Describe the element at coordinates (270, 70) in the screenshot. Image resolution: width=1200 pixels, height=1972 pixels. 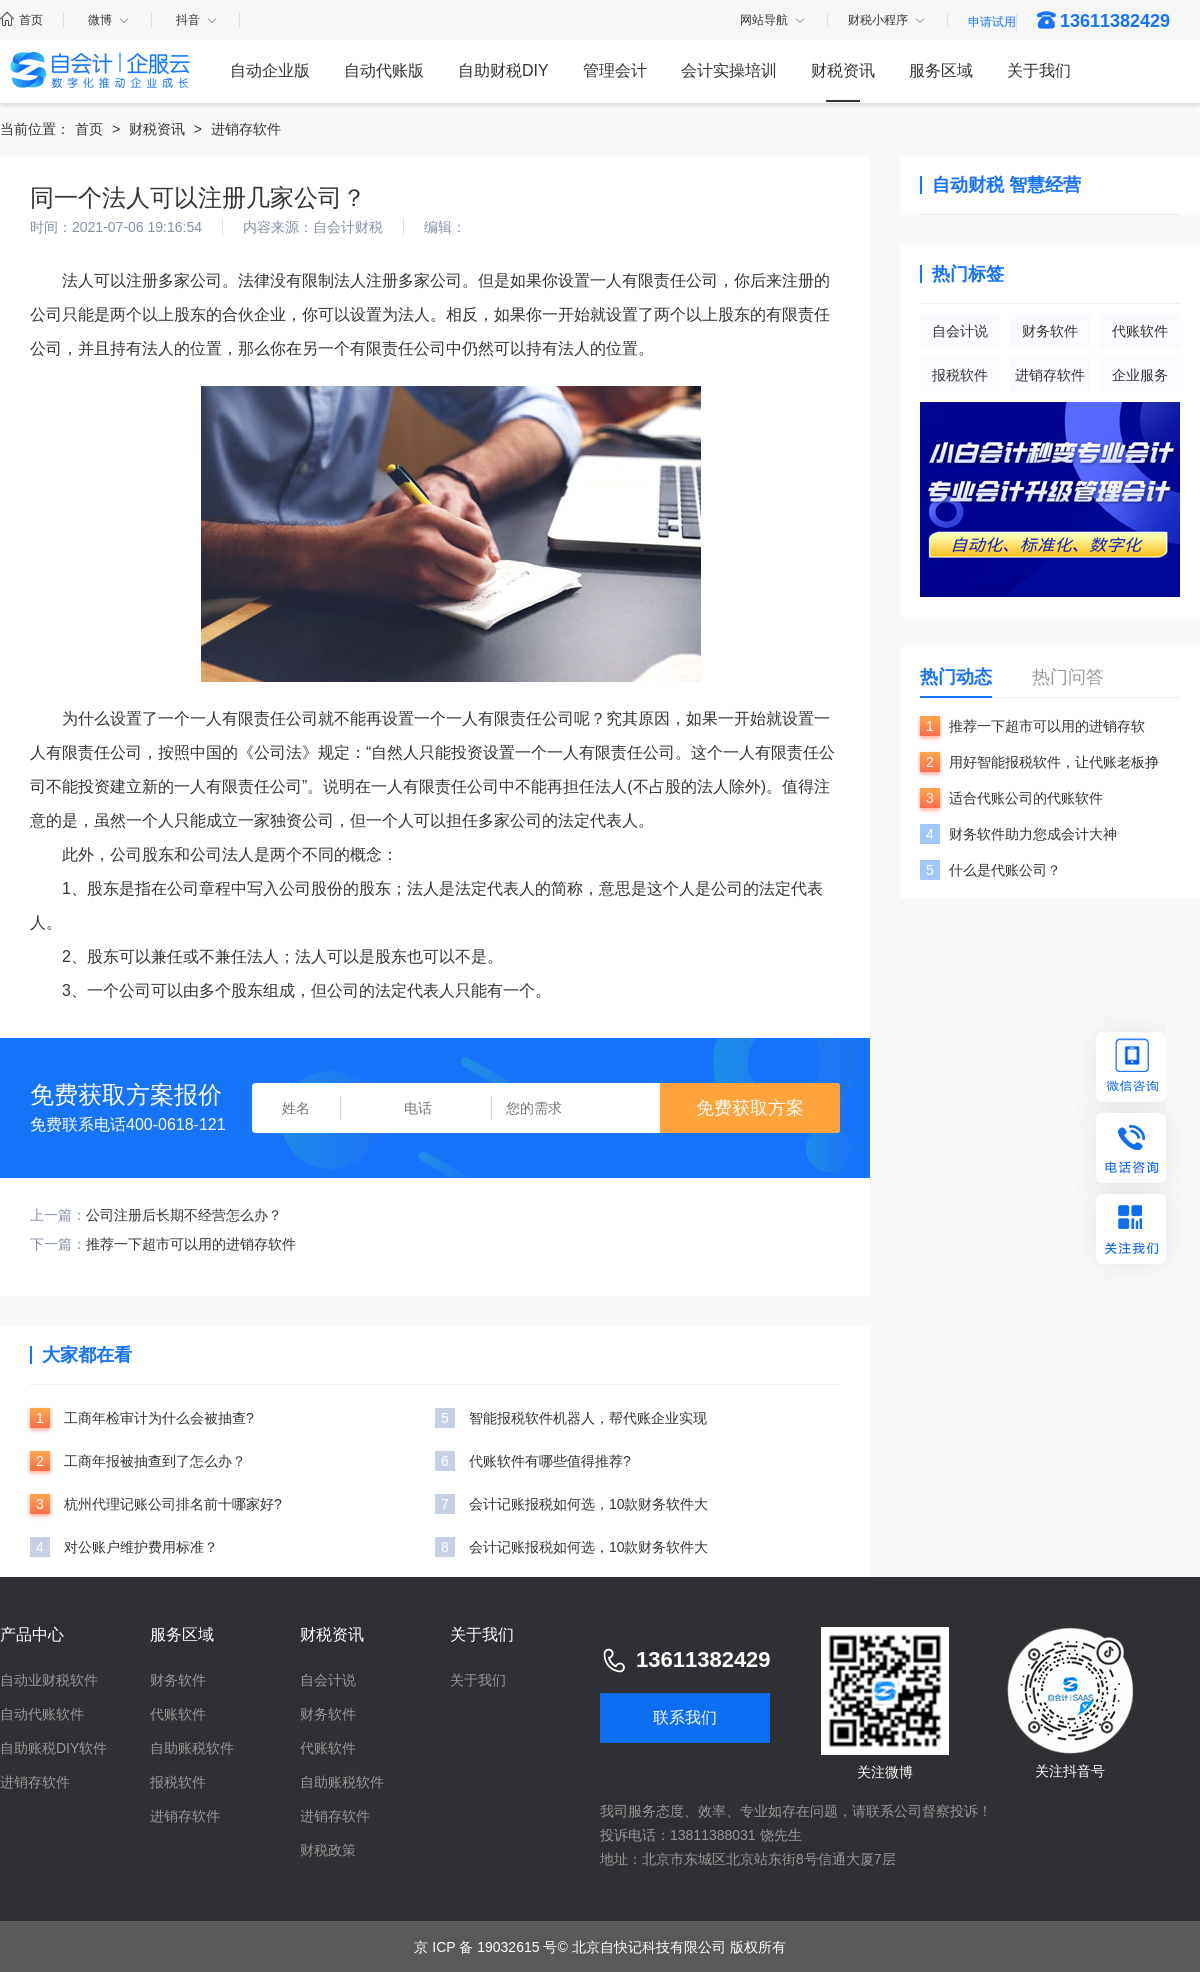
I see `自动企业版` at that location.